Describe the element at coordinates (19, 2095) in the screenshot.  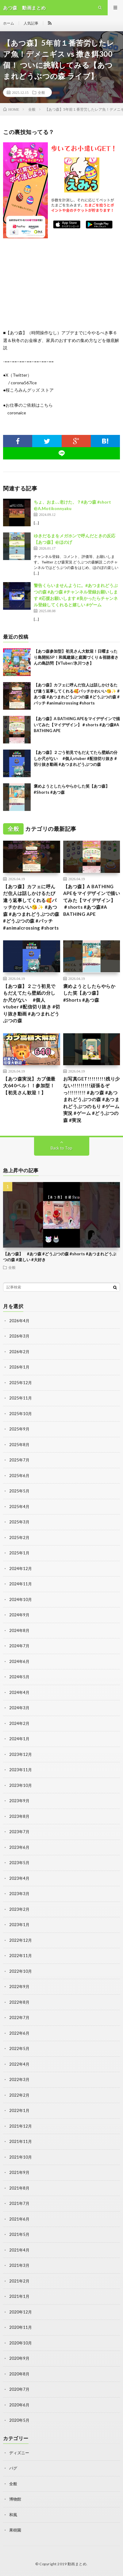
I see `2022年2月` at that location.